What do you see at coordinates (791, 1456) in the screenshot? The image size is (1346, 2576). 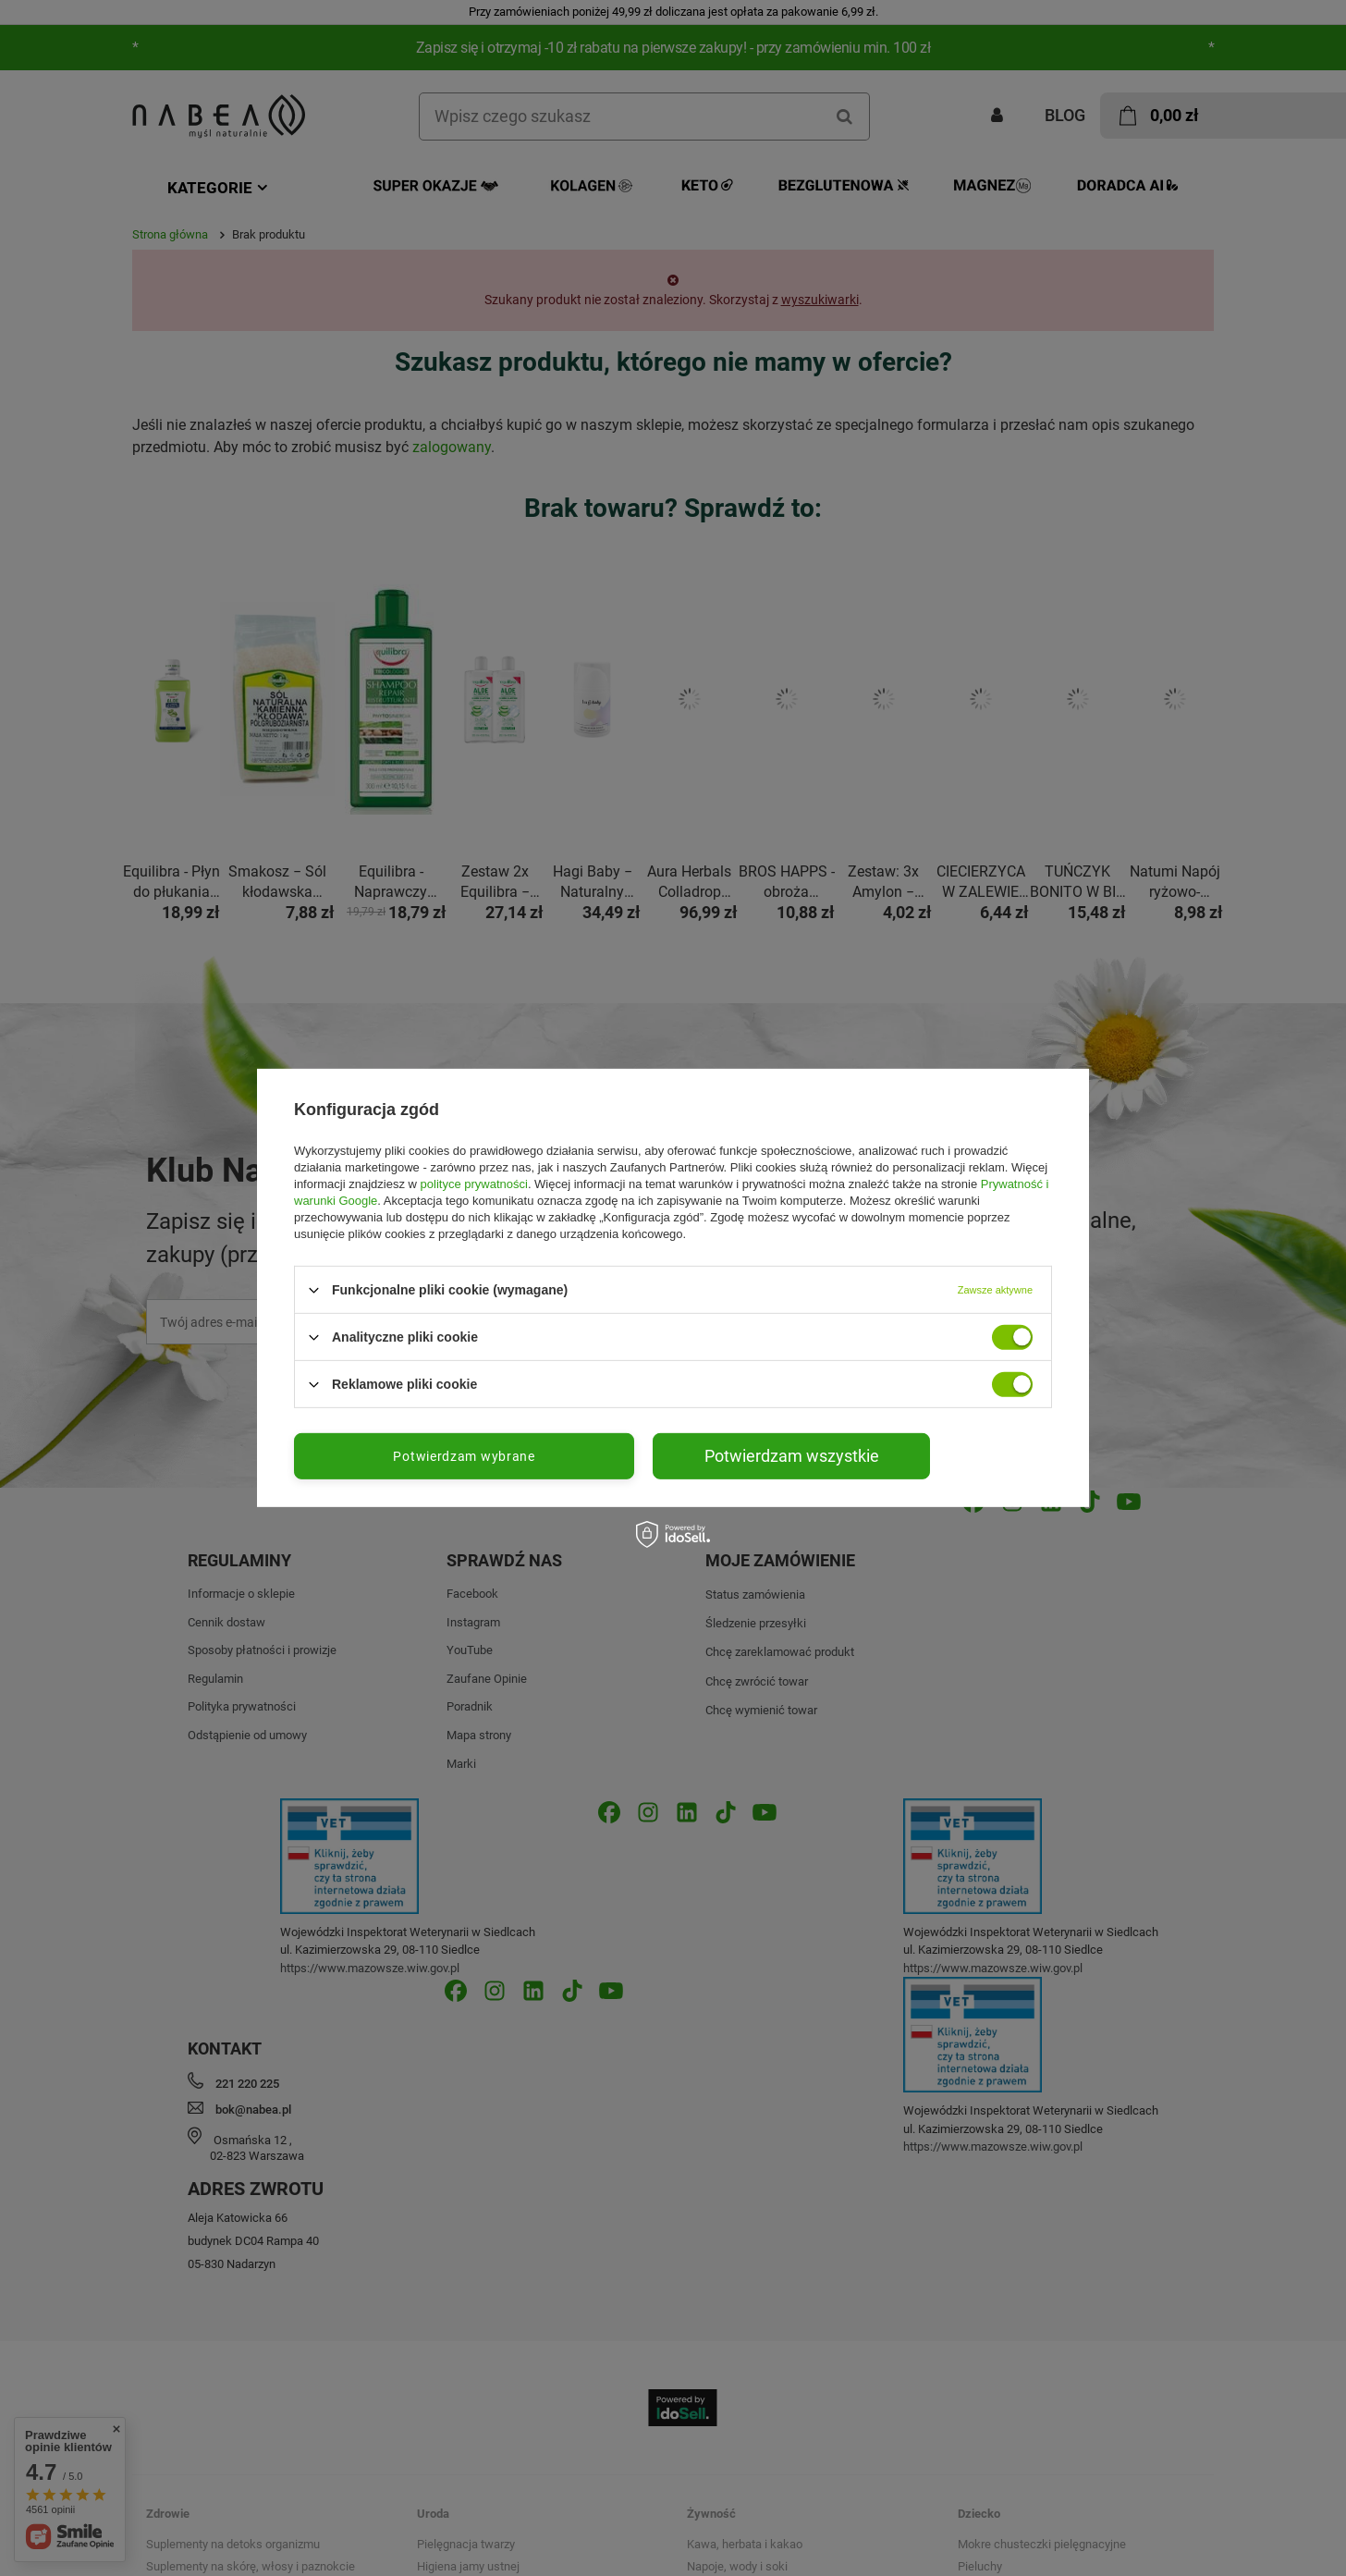 I see `Potwierdzam wszystkie` at bounding box center [791, 1456].